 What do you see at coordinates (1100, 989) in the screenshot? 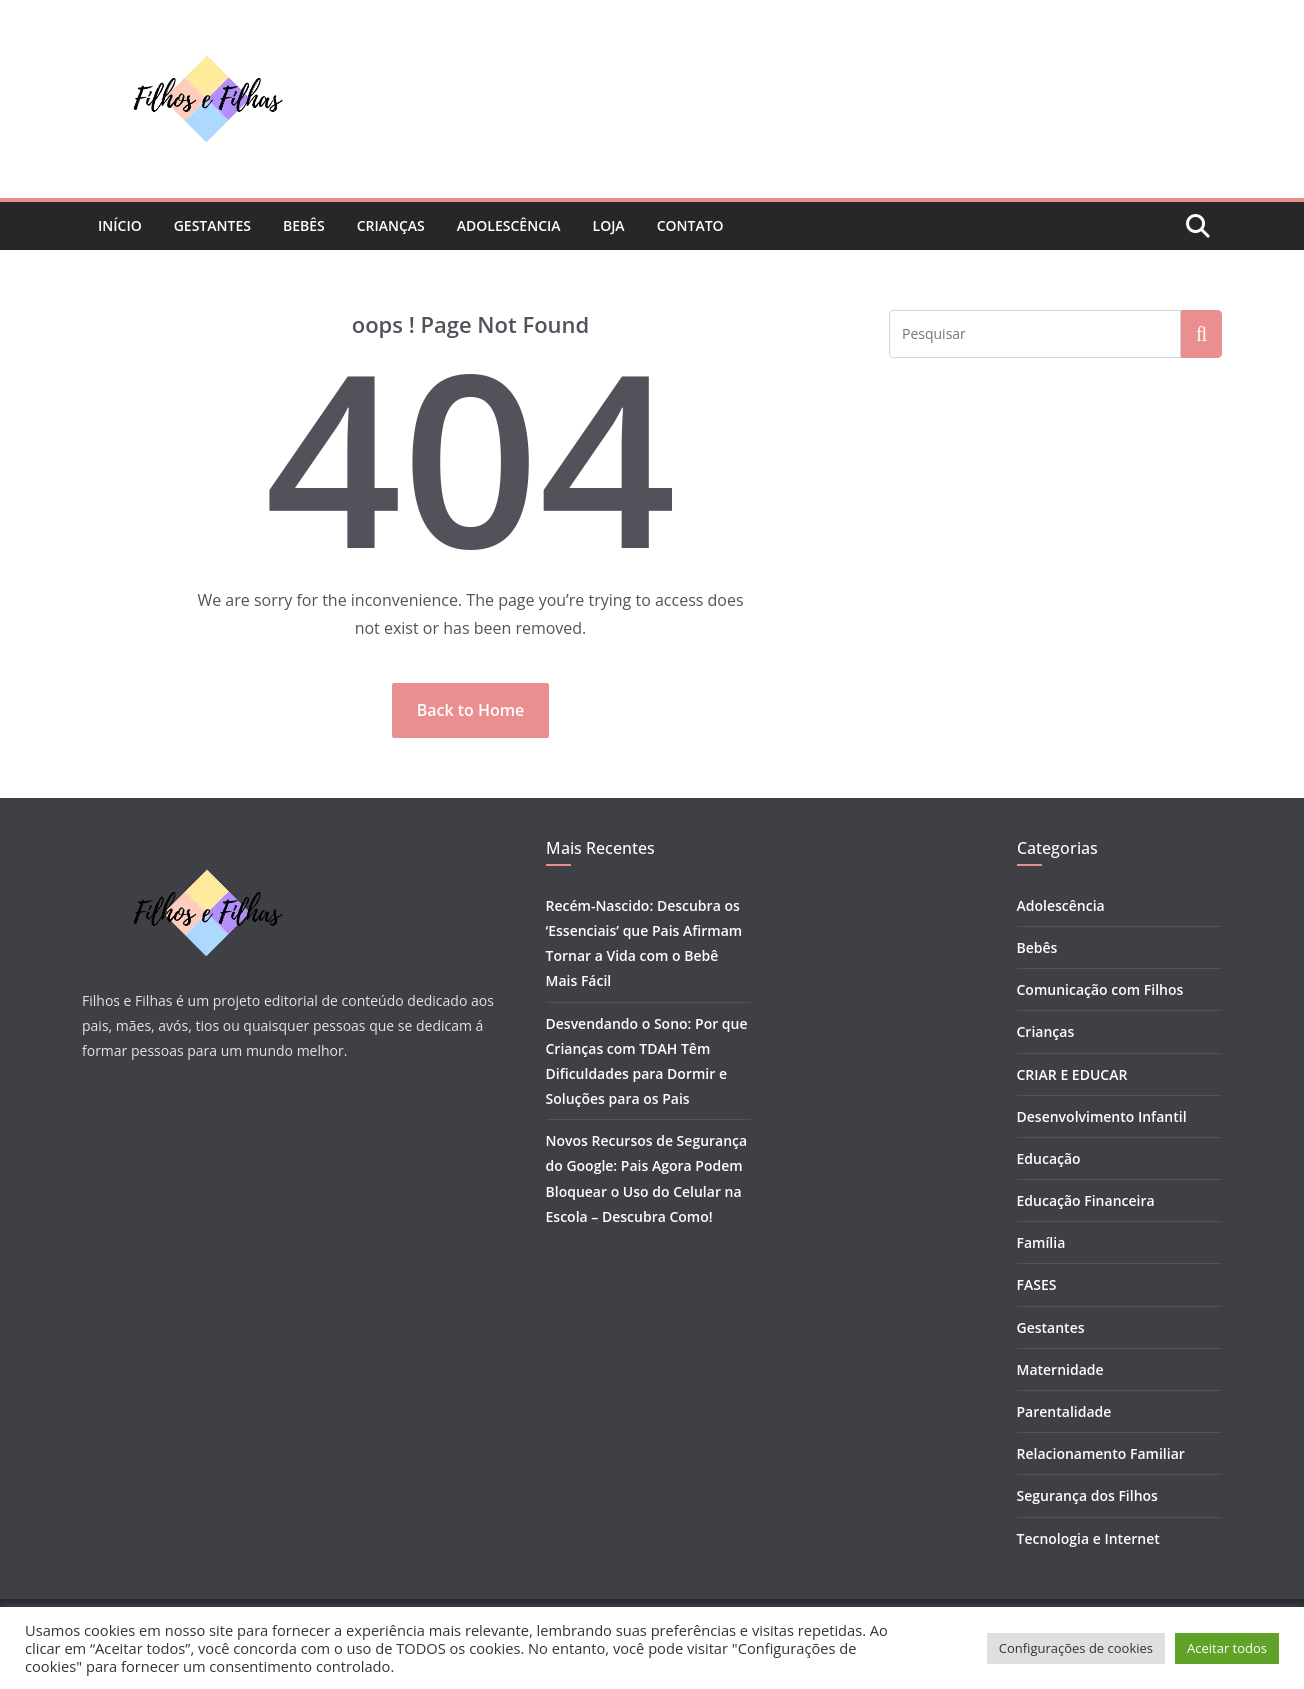
I see `Comunicação com Filhos` at bounding box center [1100, 989].